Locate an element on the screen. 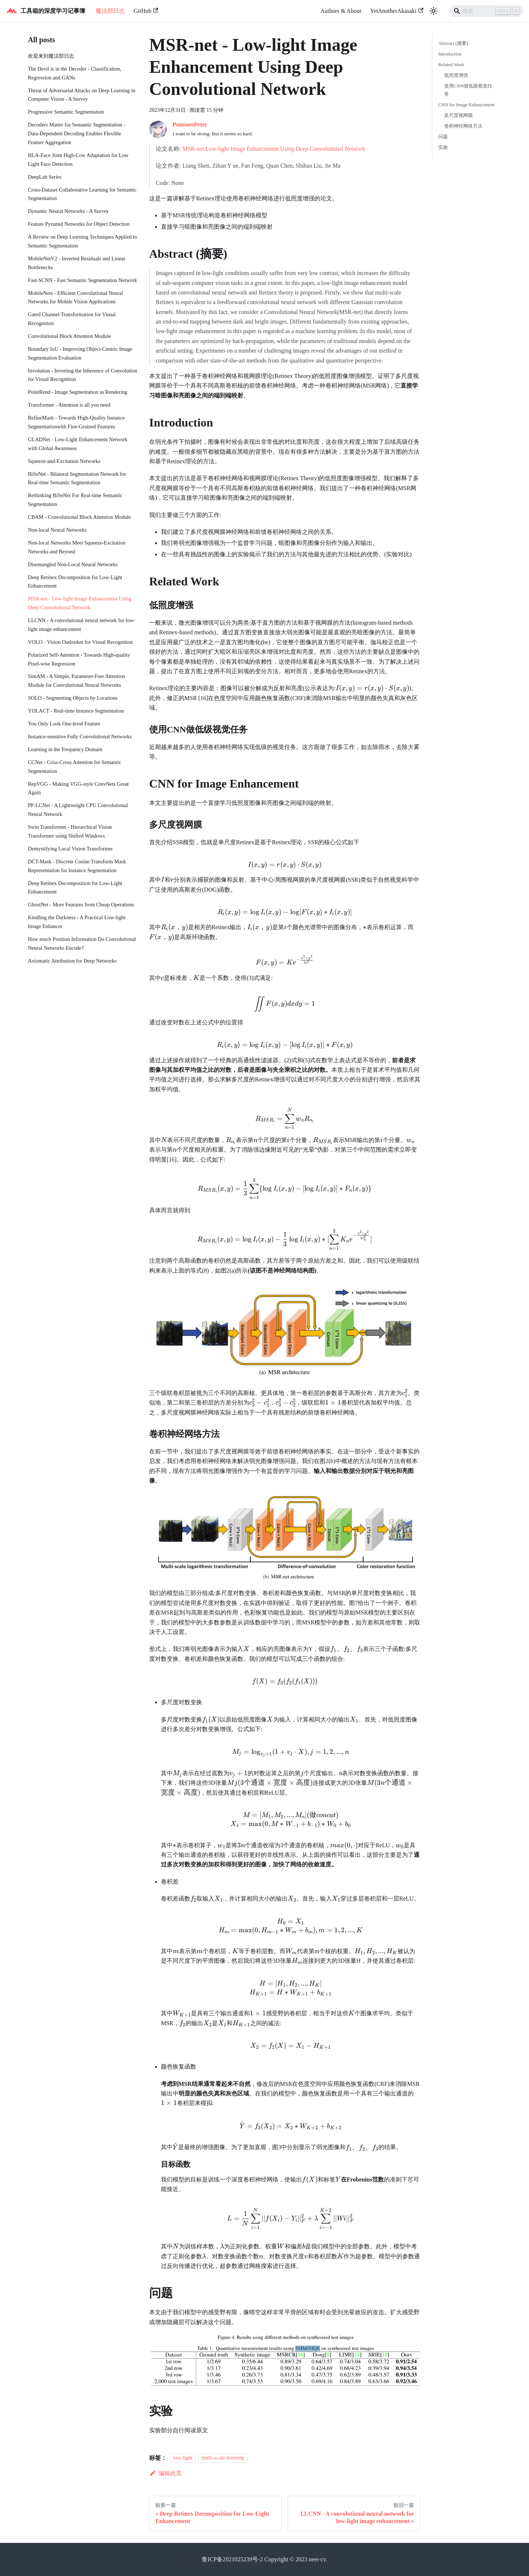 The width and height of the screenshot is (529, 2576). RepVGG - Making VGG-style ConvNets Great Again is located at coordinates (78, 788).